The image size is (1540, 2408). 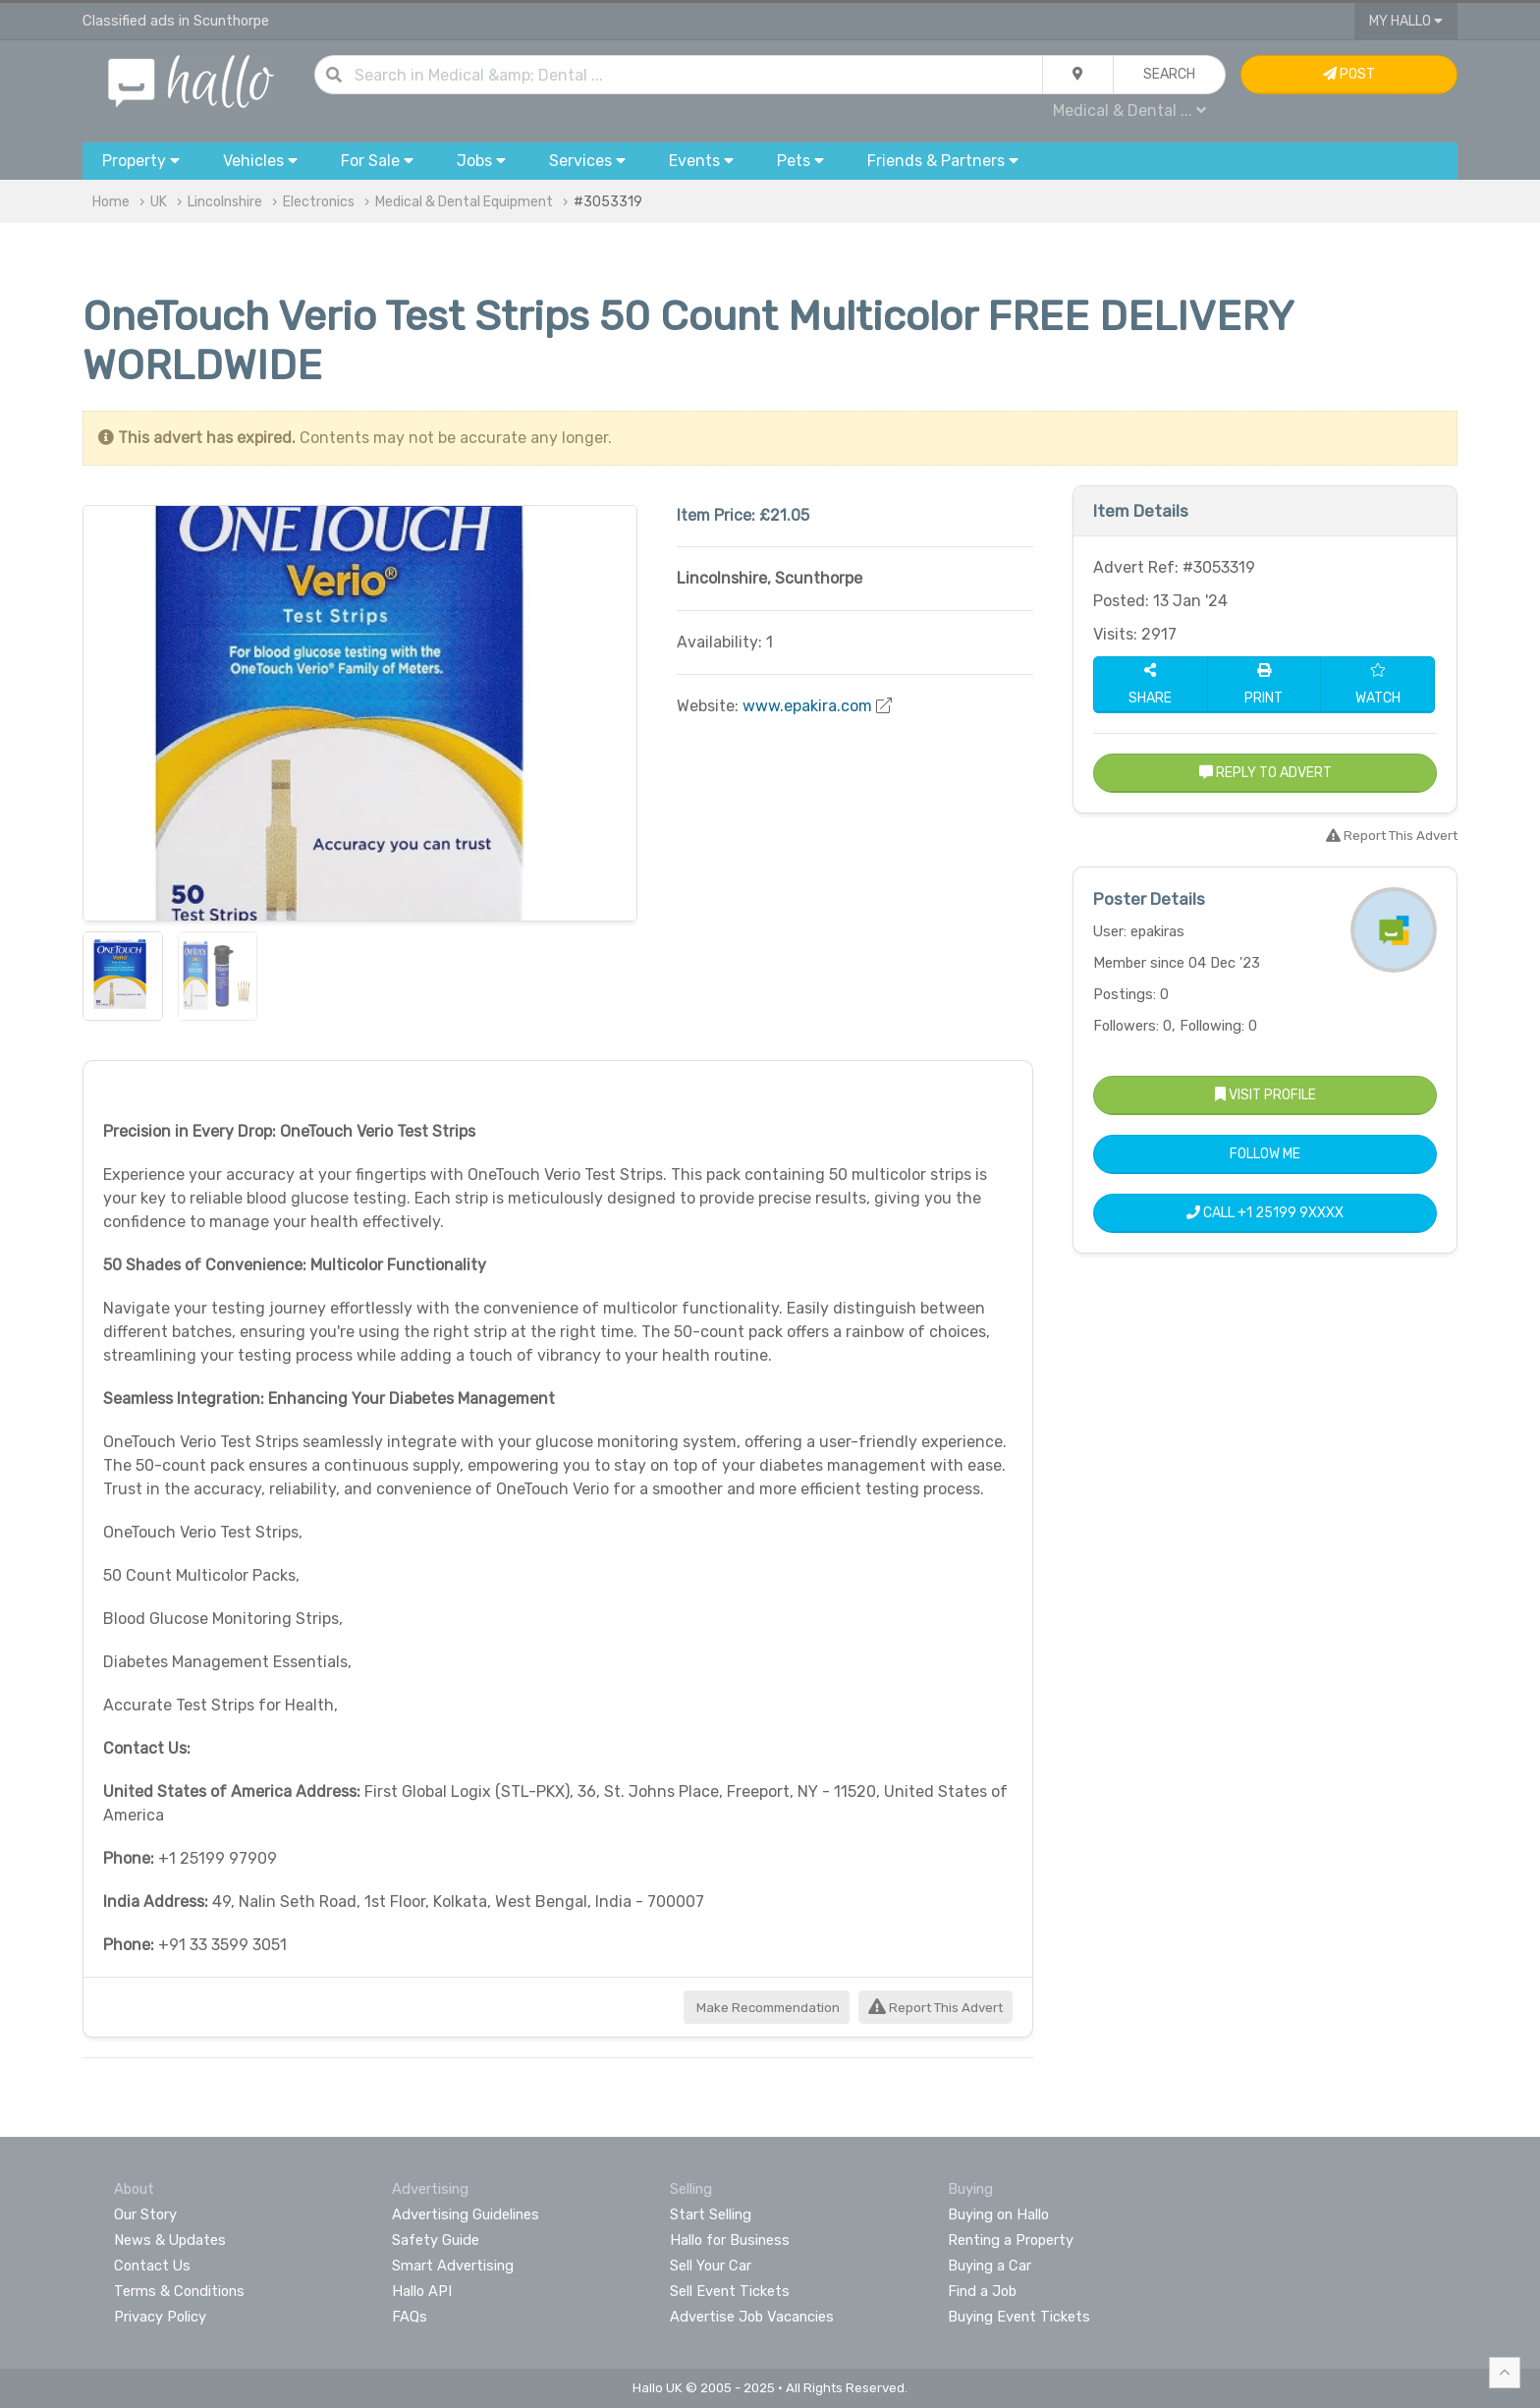 I want to click on Hallo API, so click(x=422, y=2291).